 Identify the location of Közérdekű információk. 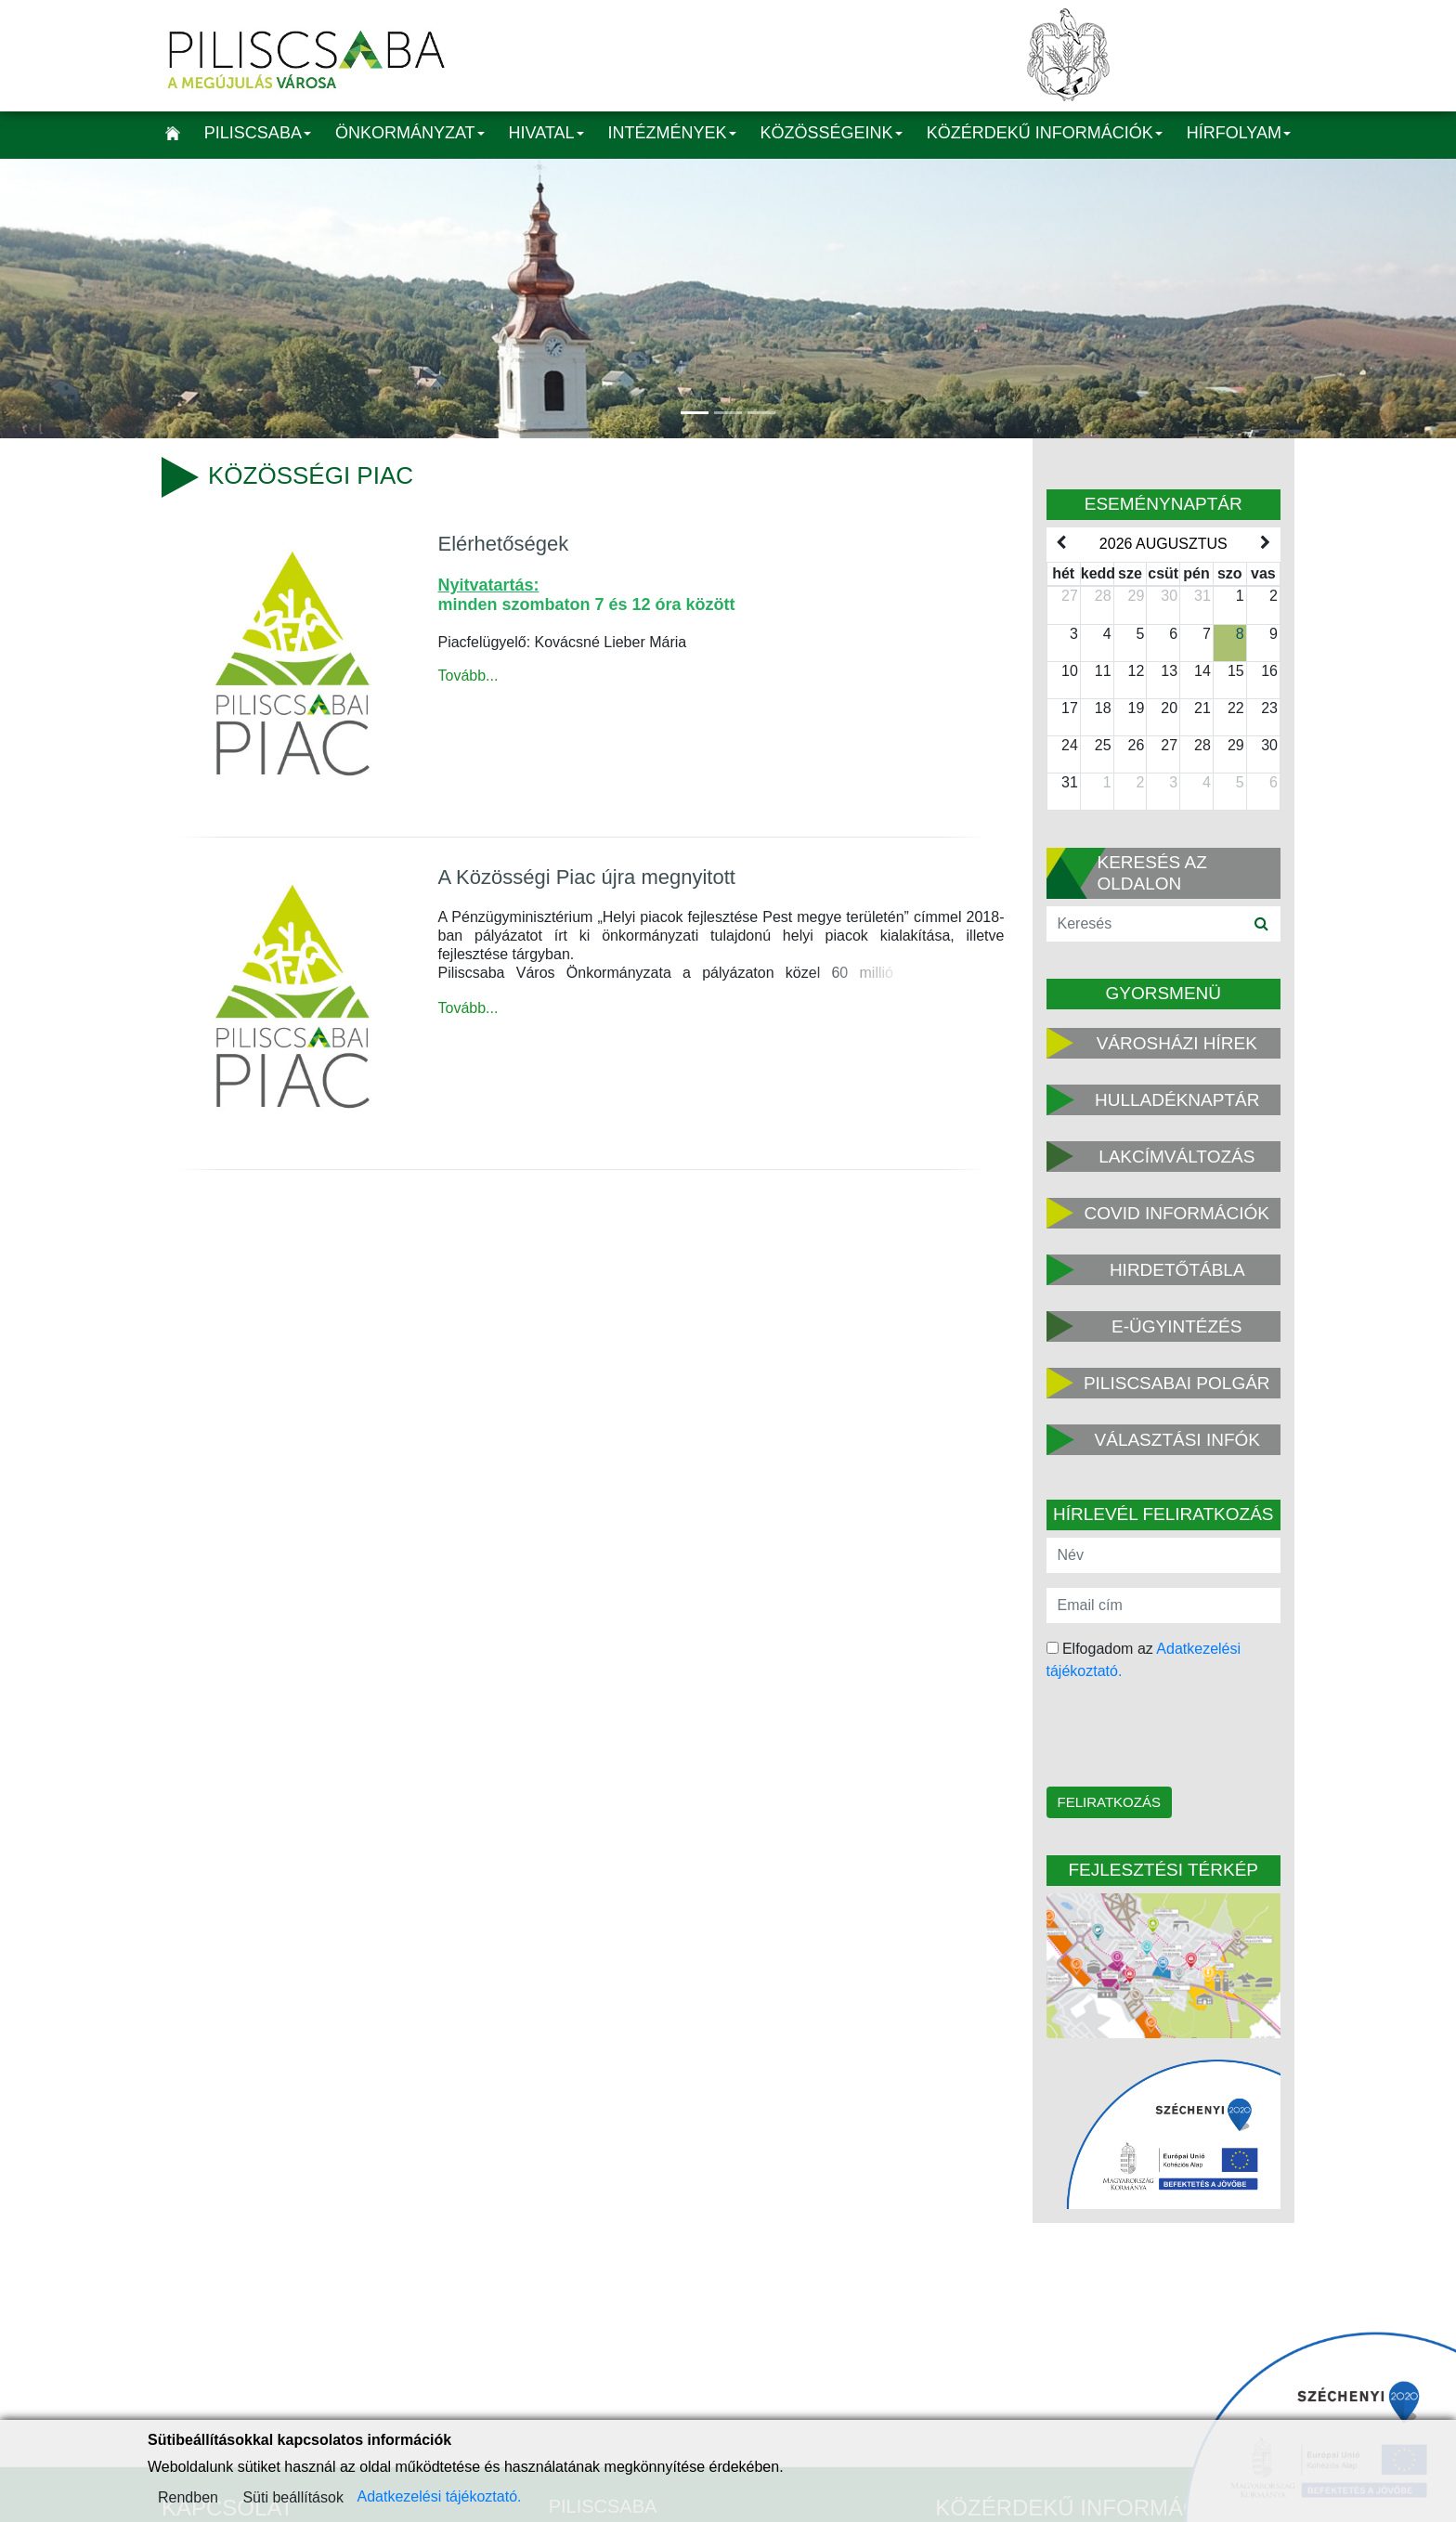
(1045, 132).